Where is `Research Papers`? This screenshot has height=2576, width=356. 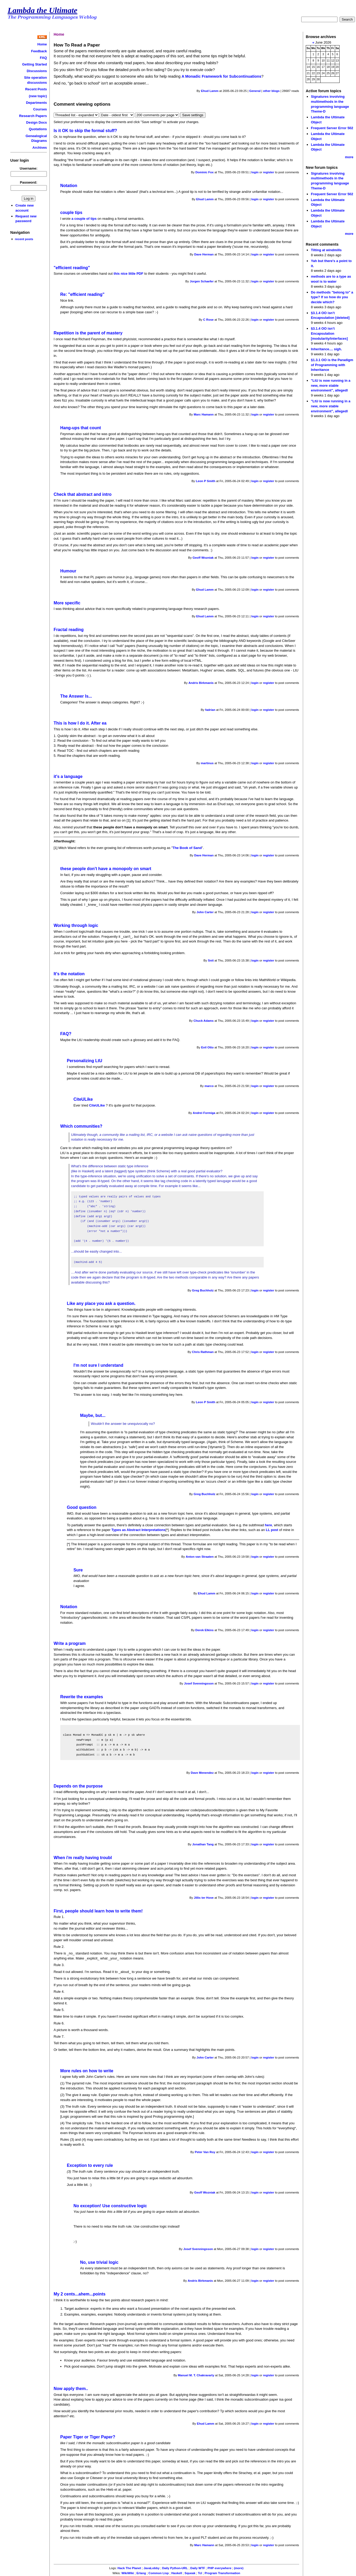 Research Papers is located at coordinates (33, 116).